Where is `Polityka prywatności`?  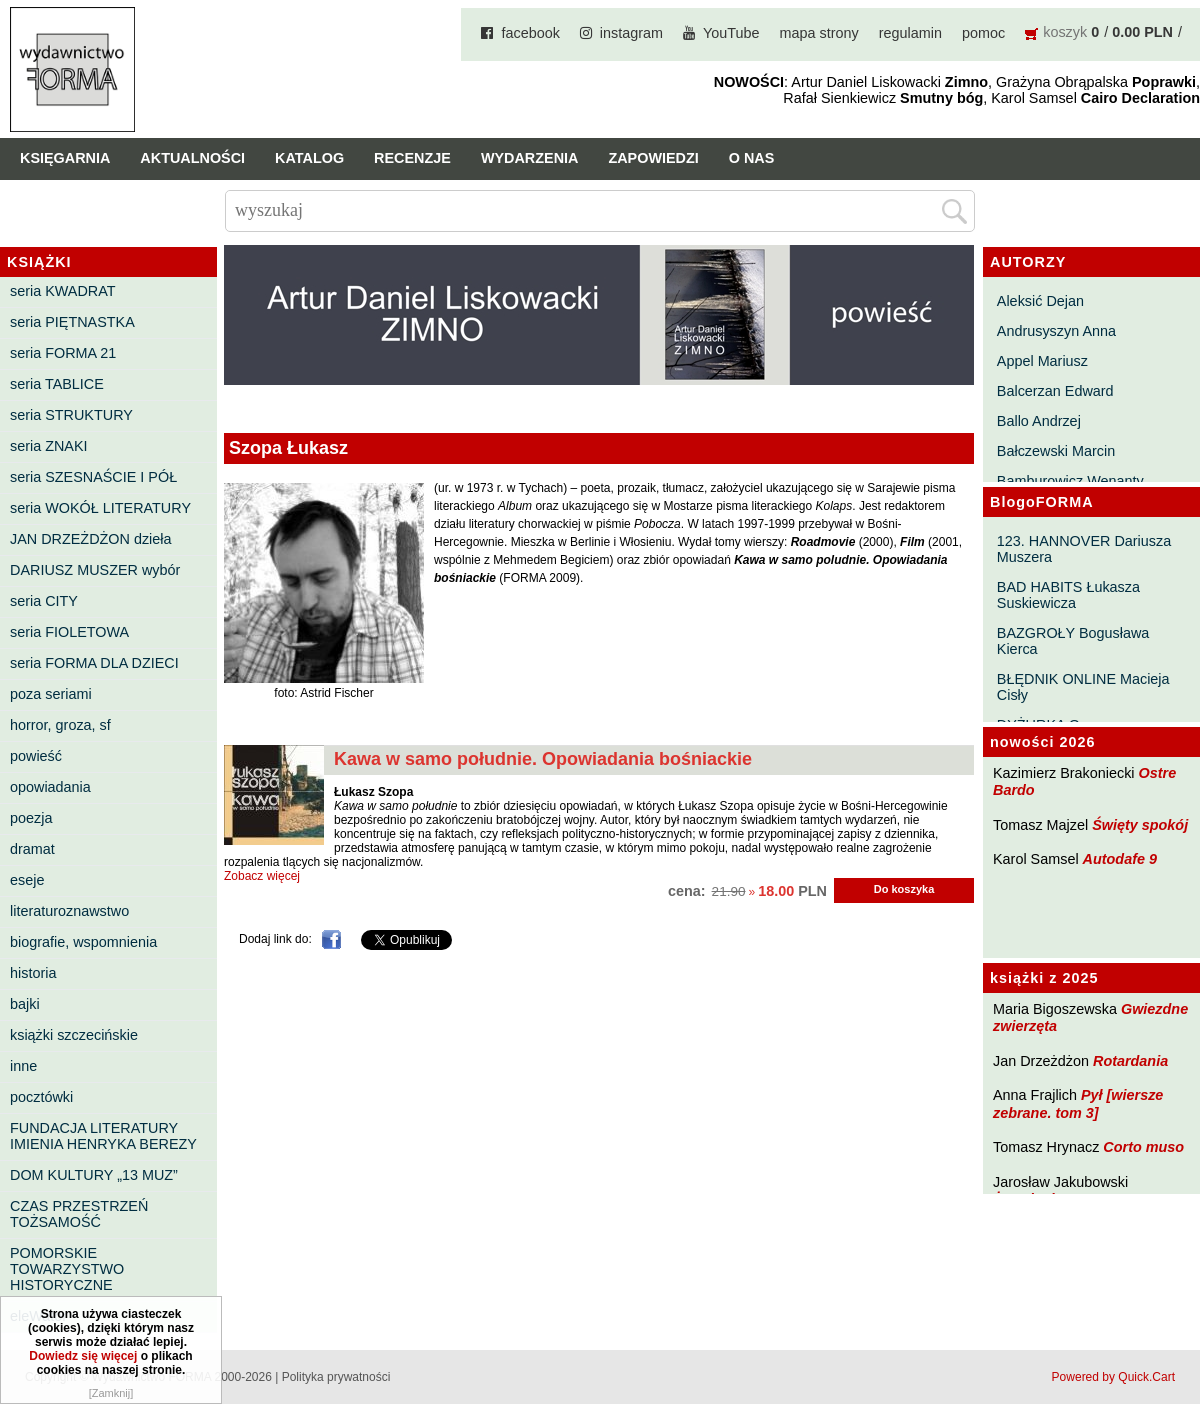
Polityka prywatności is located at coordinates (336, 1377).